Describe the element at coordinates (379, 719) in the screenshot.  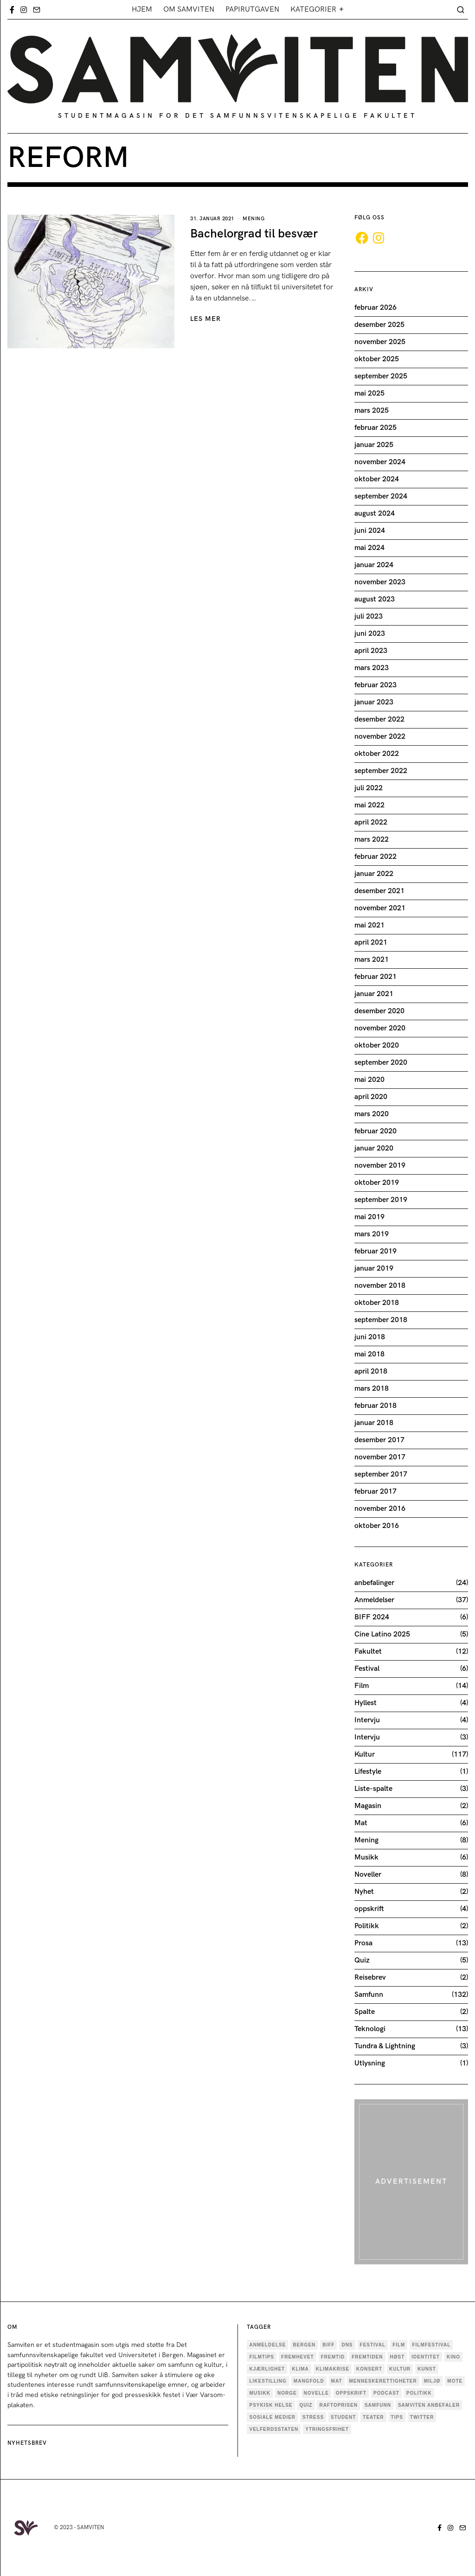
I see `desember 2022` at that location.